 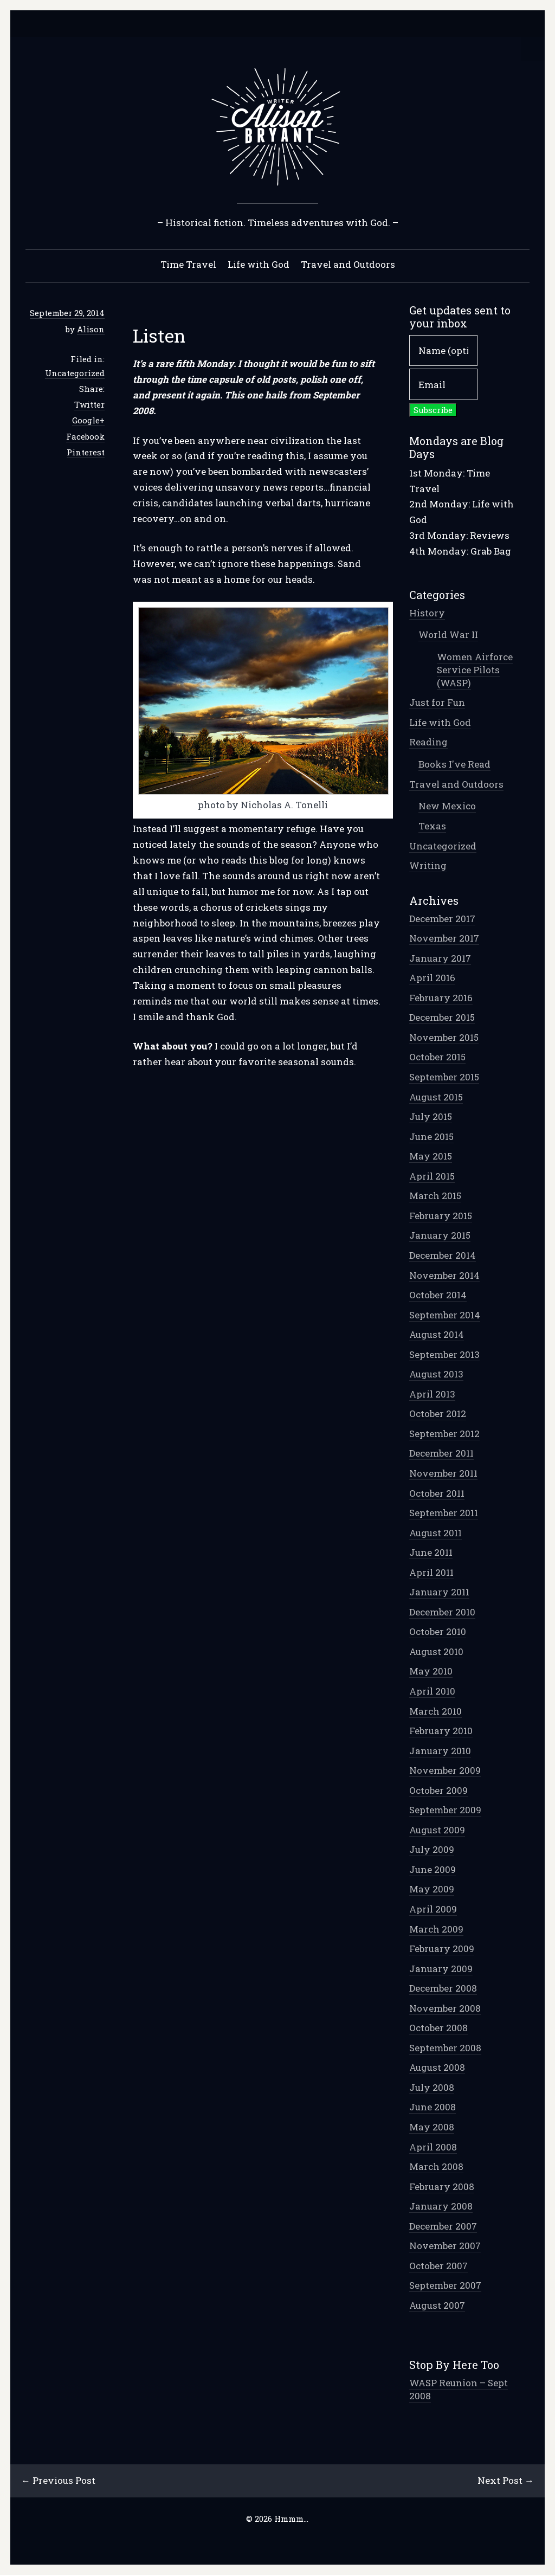 What do you see at coordinates (445, 2008) in the screenshot?
I see `November 2008` at bounding box center [445, 2008].